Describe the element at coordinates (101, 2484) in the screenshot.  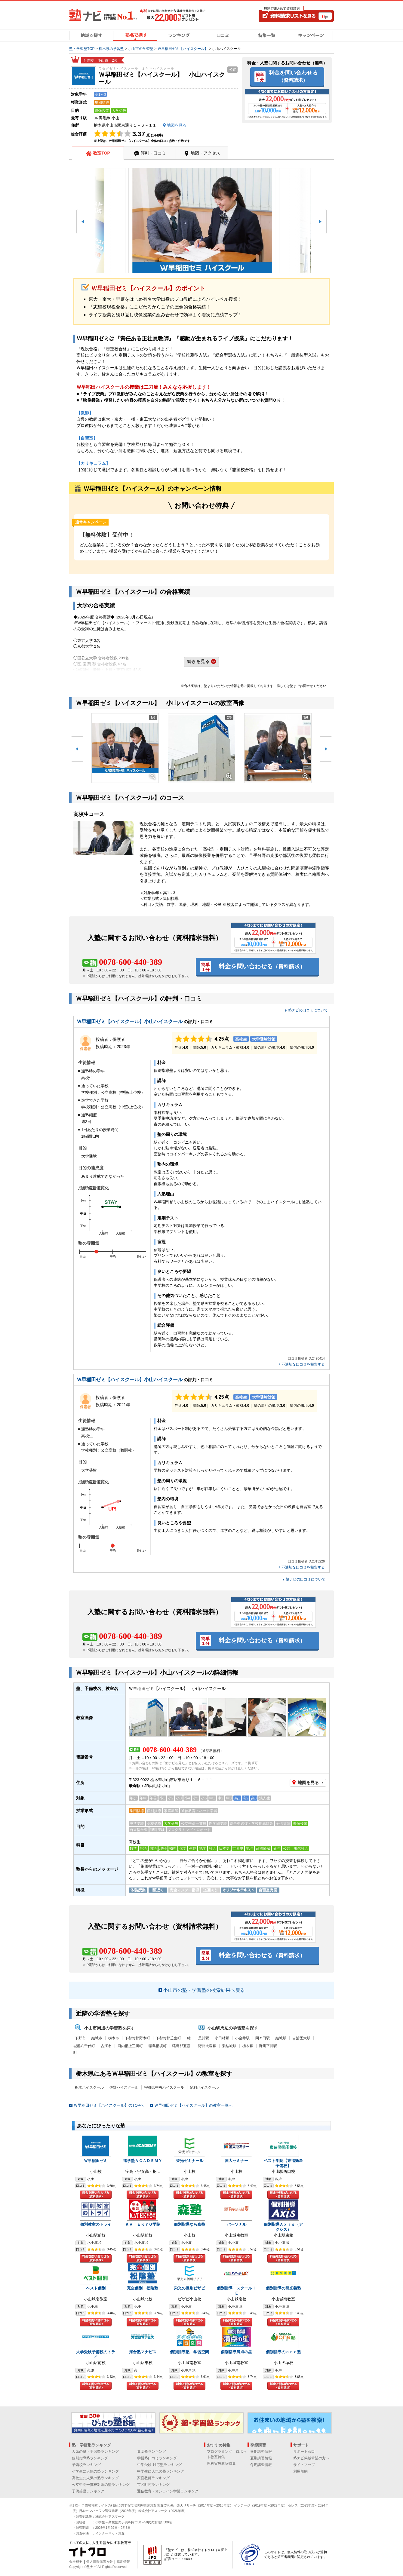
I see `公立中高一貫校対応の塾ランキング` at that location.